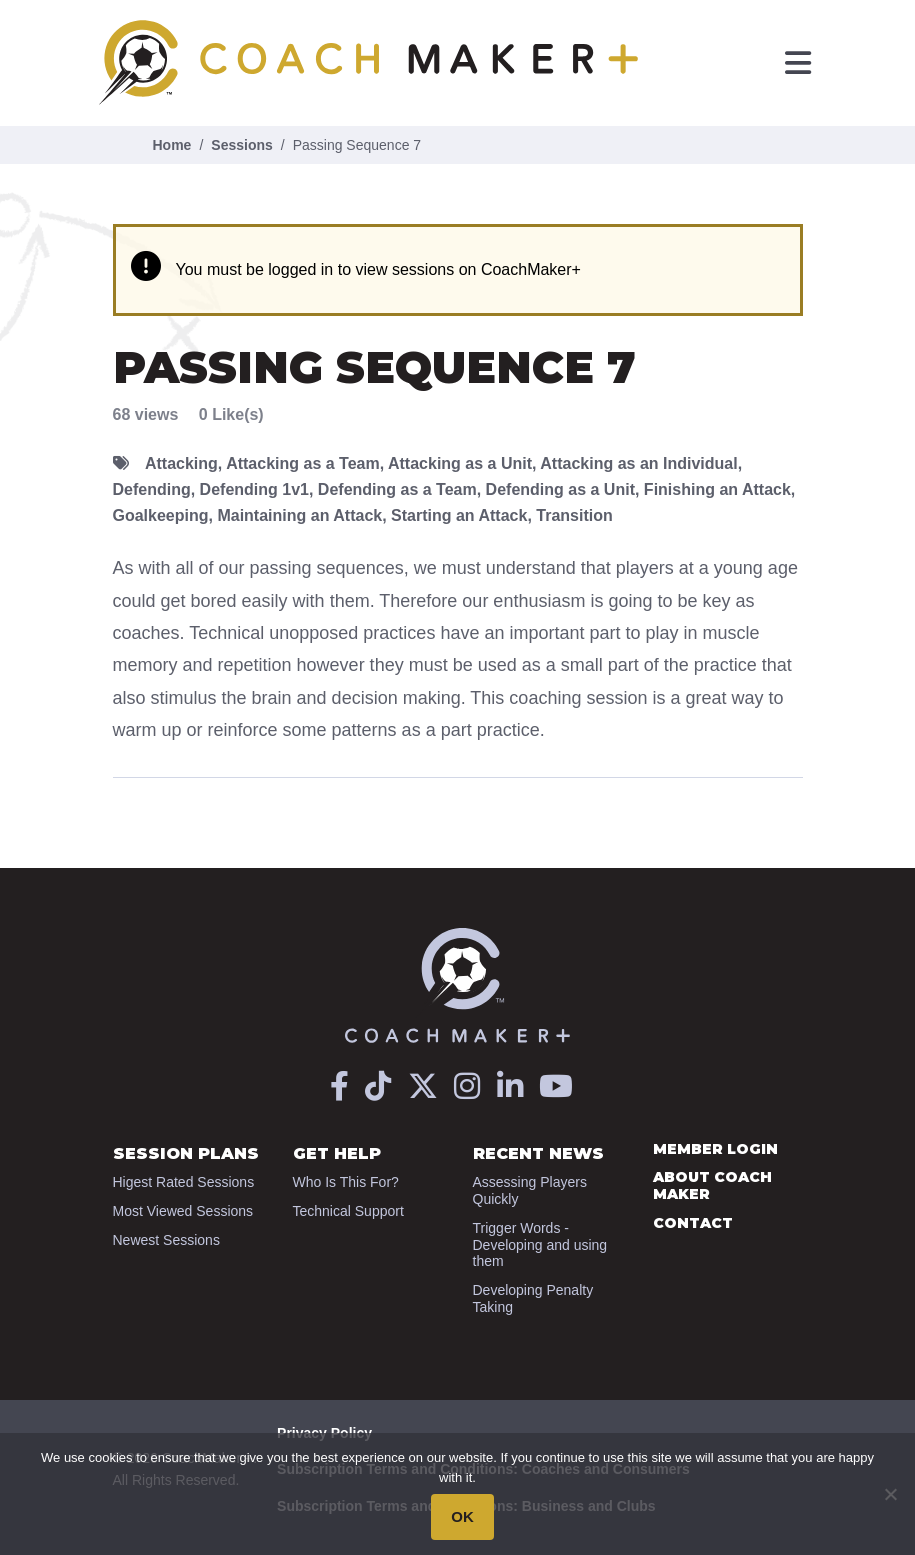  I want to click on Most Viewed Sessions, so click(183, 1211).